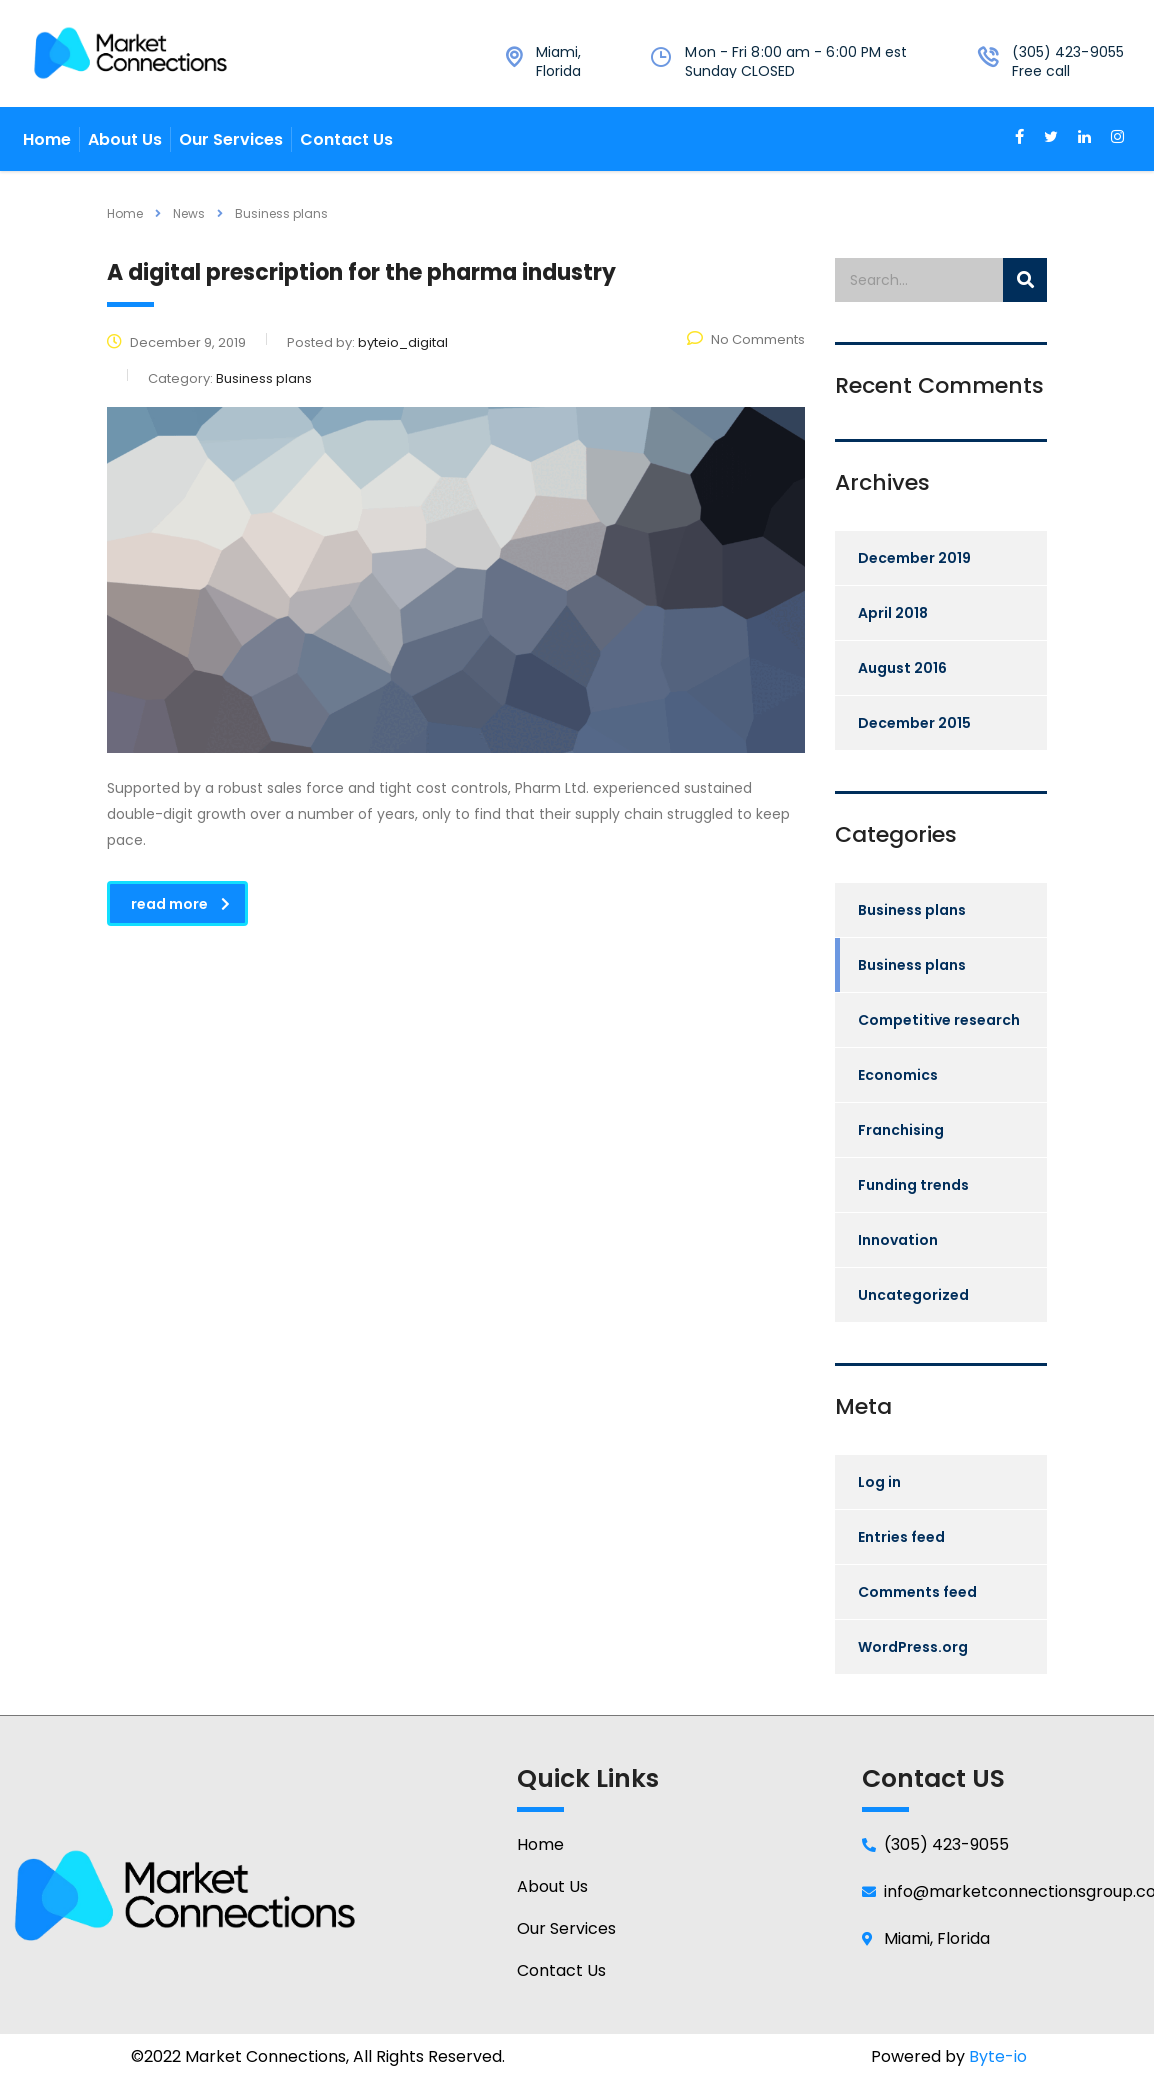  Describe the element at coordinates (231, 139) in the screenshot. I see `Our Services` at that location.